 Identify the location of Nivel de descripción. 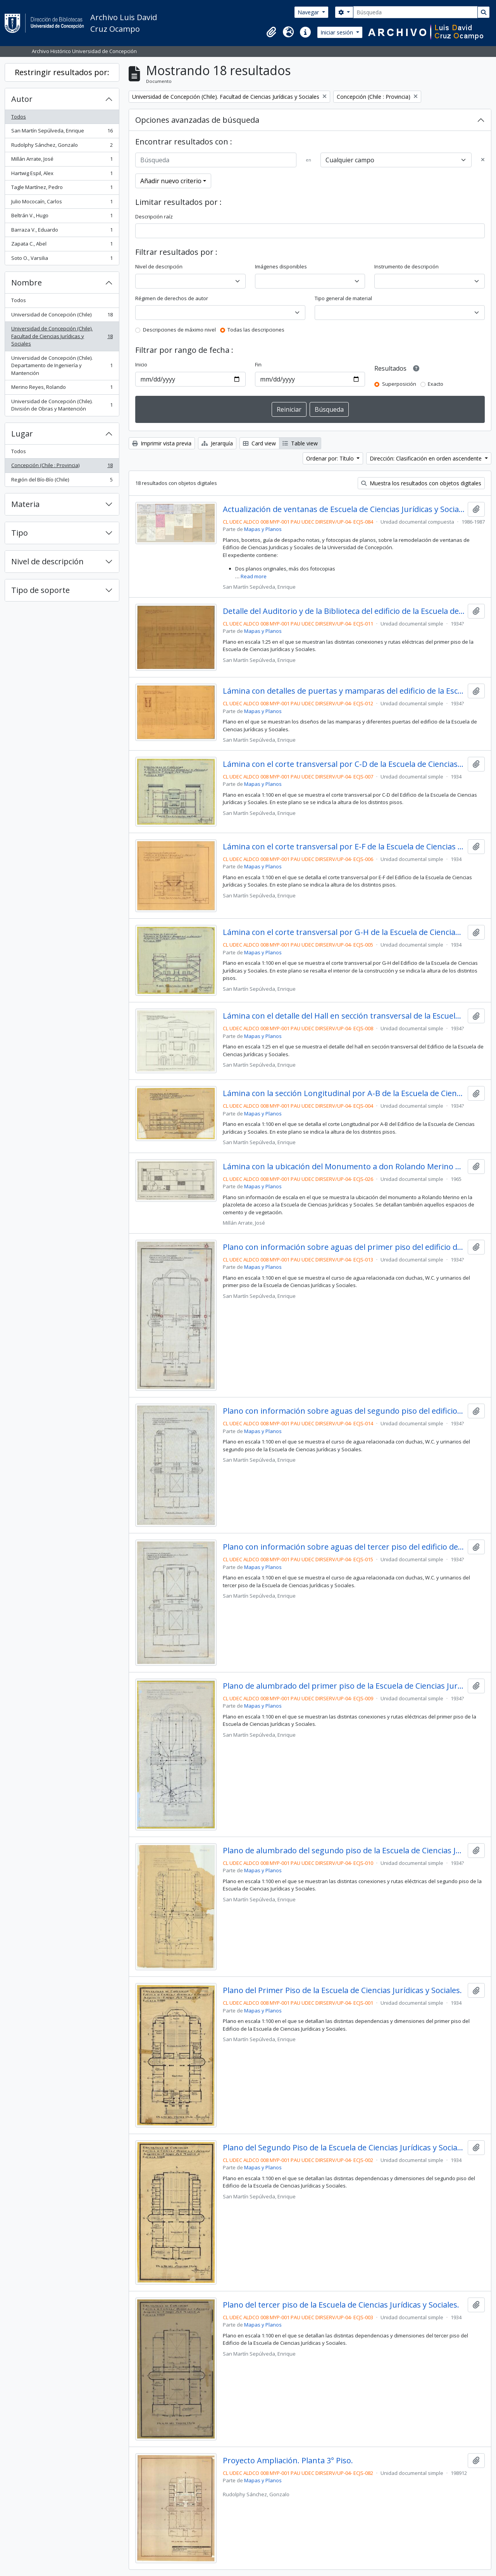
(47, 561).